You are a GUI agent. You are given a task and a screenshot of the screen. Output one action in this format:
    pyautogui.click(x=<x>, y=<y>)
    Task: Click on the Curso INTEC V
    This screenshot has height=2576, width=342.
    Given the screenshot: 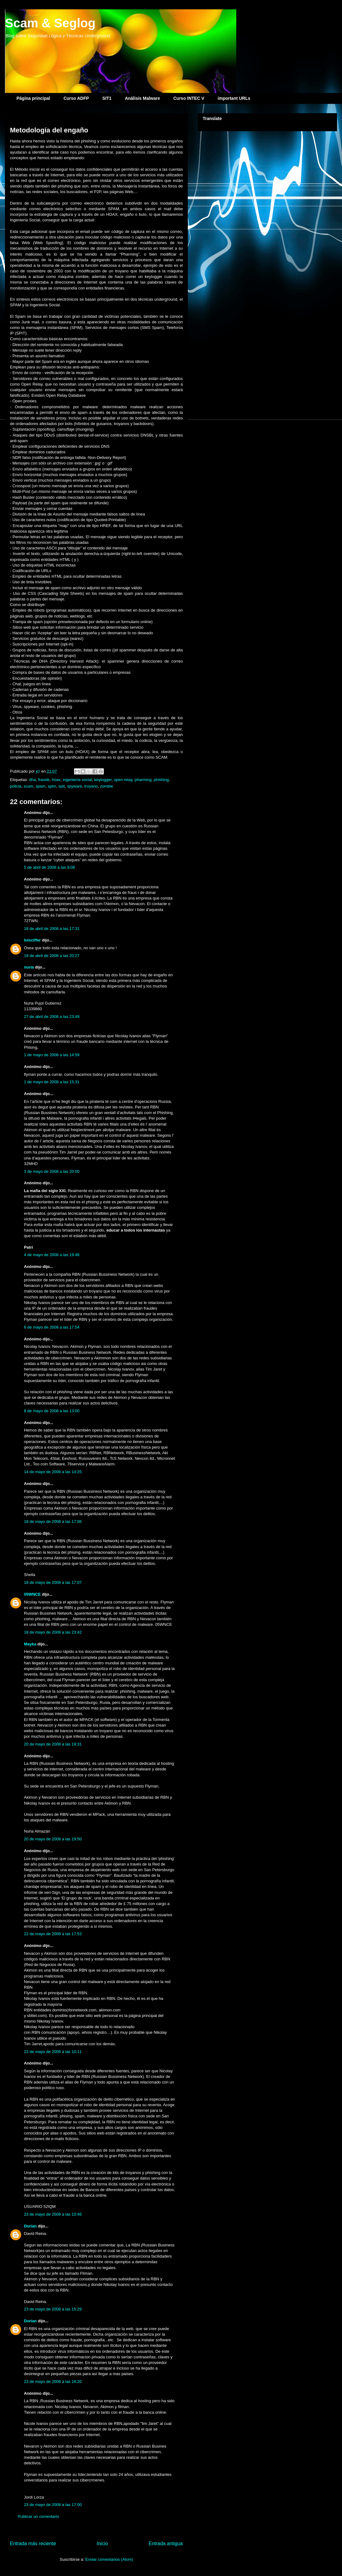 What is the action you would take?
    pyautogui.click(x=188, y=98)
    